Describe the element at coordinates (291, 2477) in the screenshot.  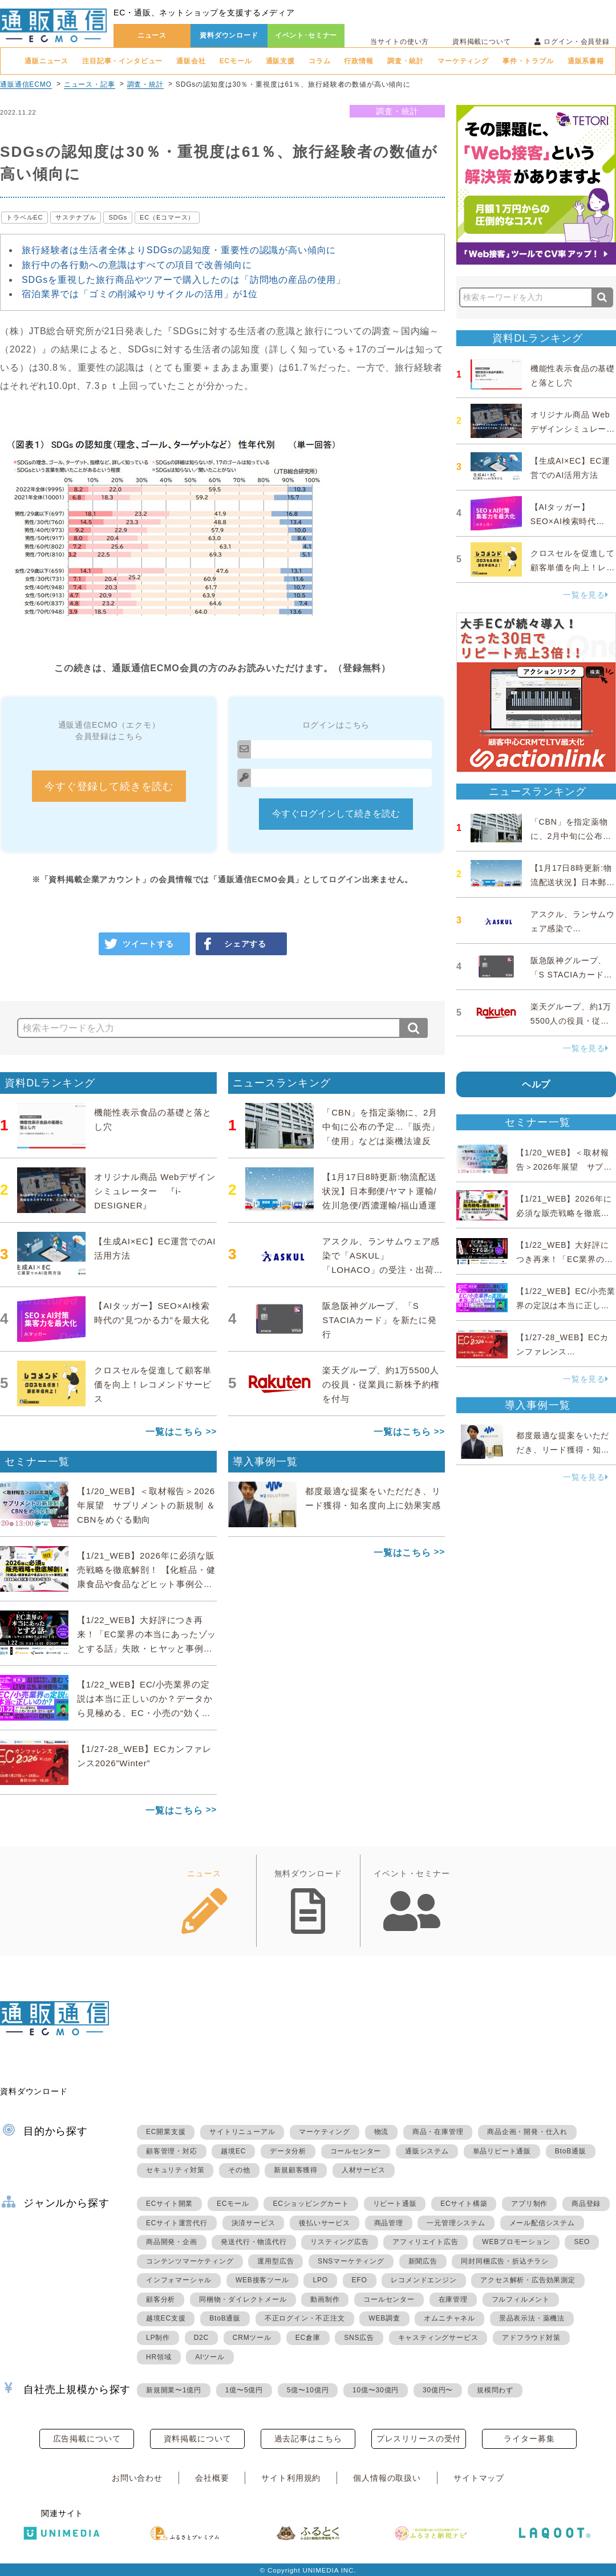
I see `サイト利用規約` at that location.